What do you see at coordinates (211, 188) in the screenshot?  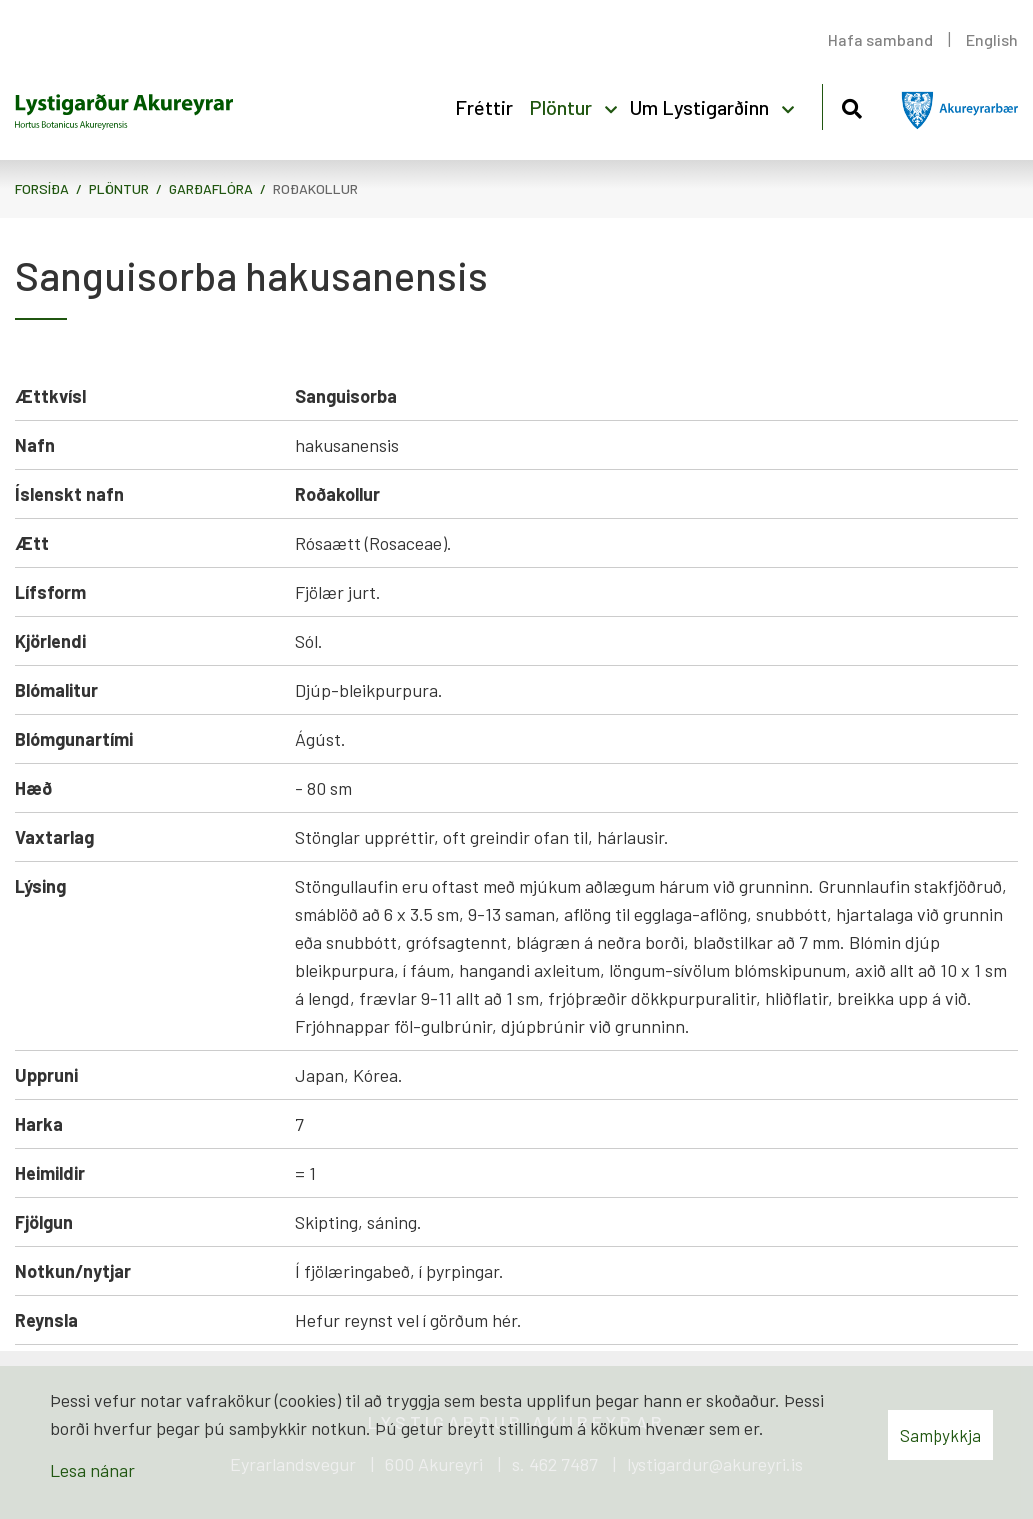 I see `Garðaflóra` at bounding box center [211, 188].